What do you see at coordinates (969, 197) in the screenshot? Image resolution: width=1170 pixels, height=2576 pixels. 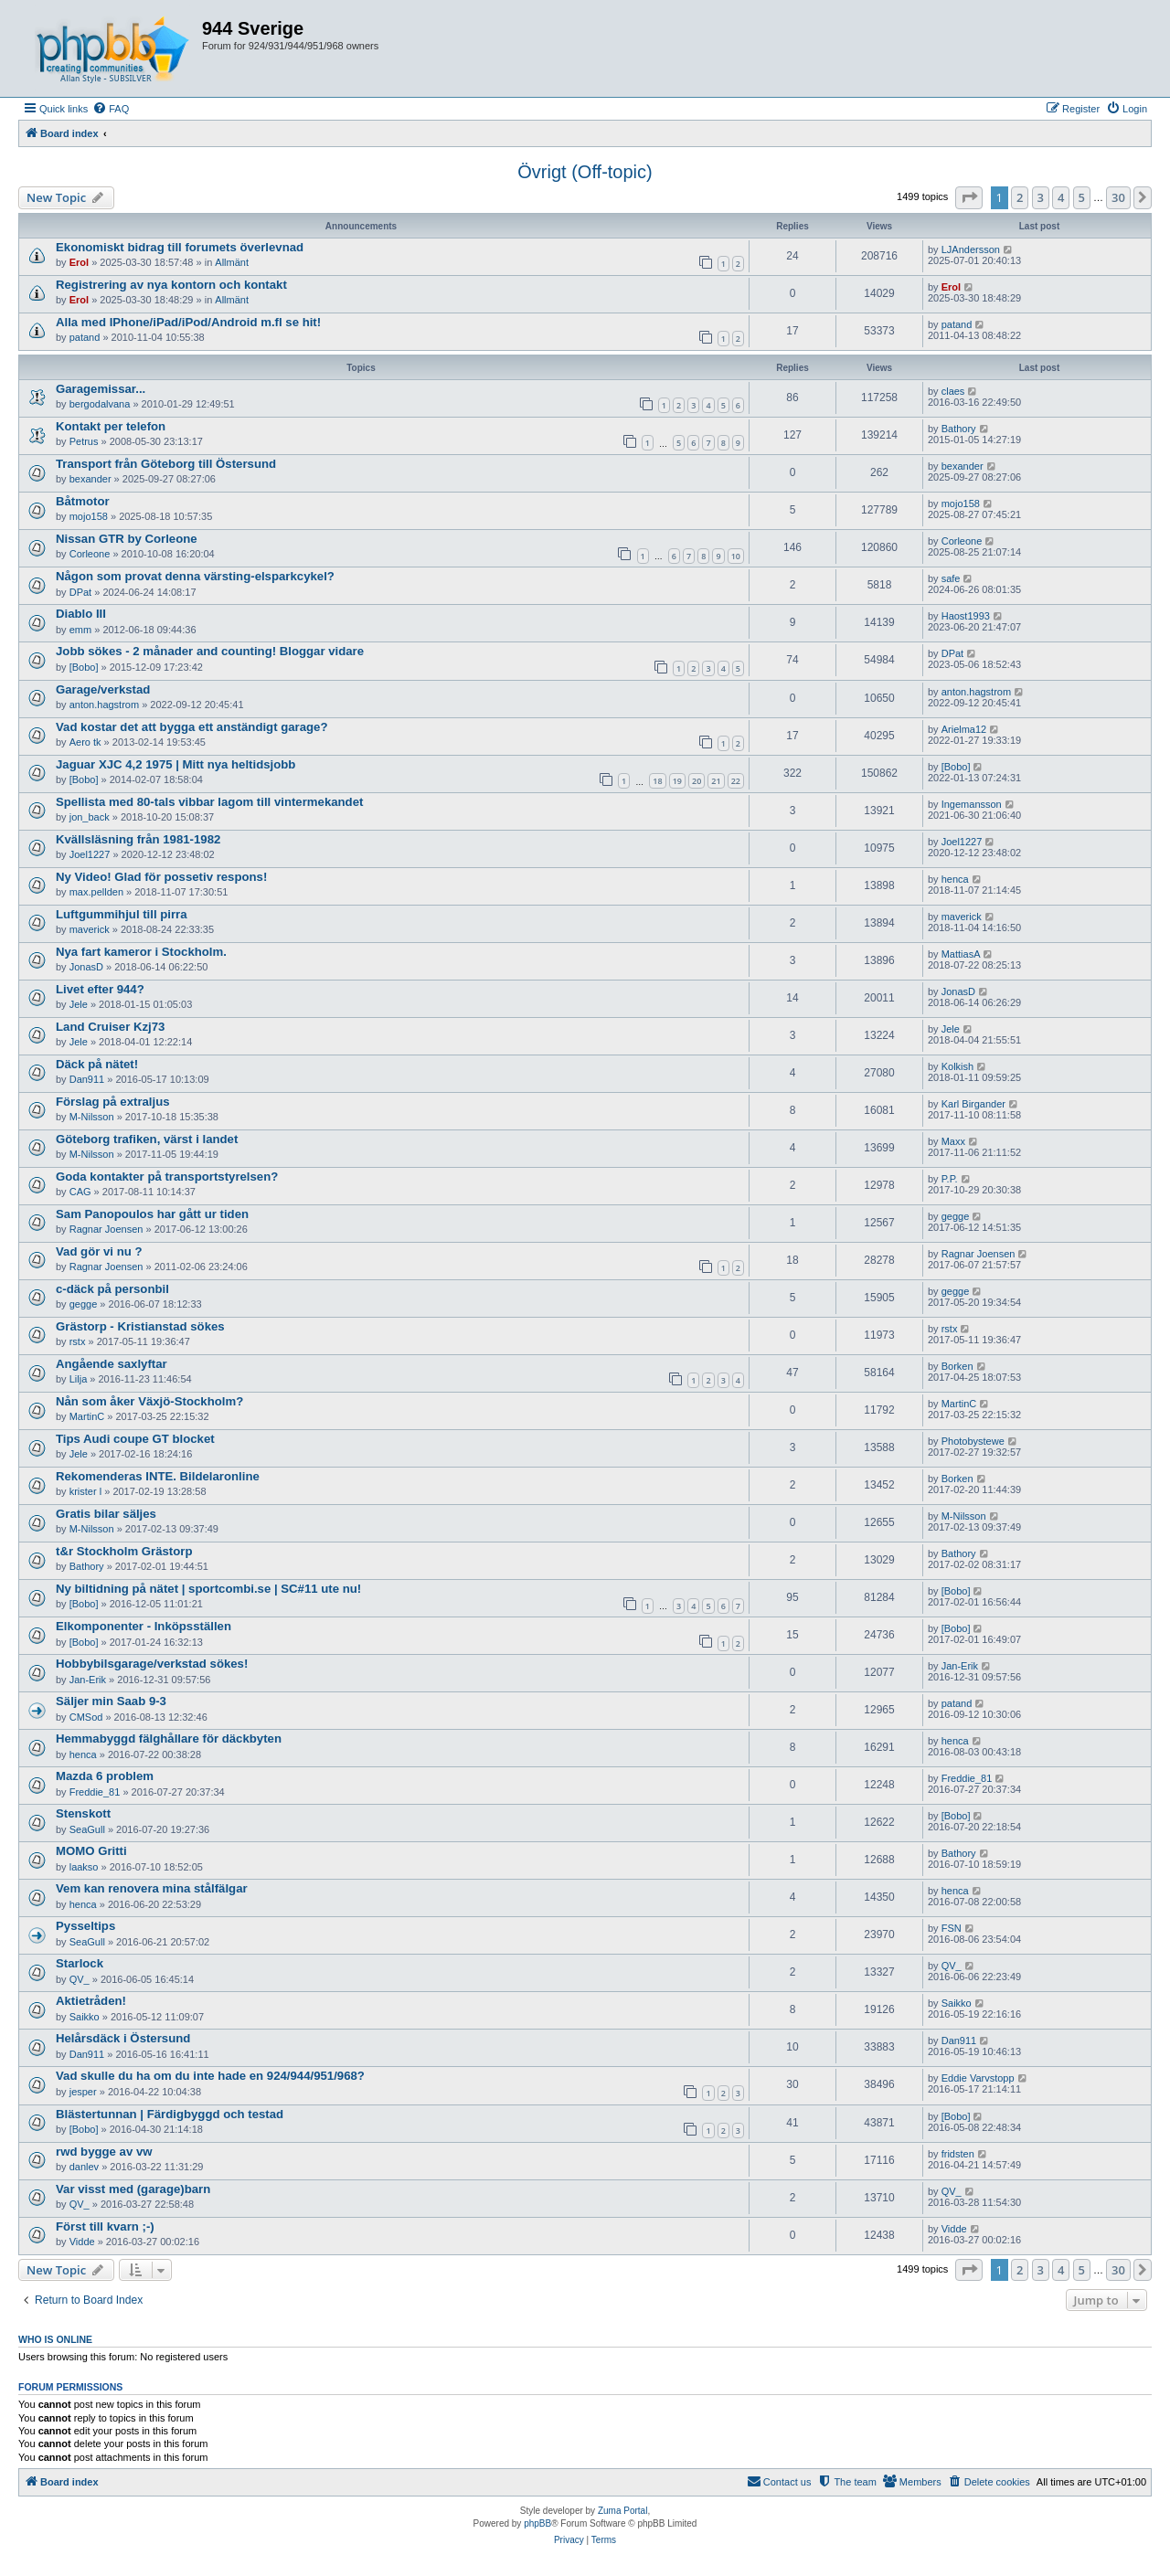 I see `[button]` at bounding box center [969, 197].